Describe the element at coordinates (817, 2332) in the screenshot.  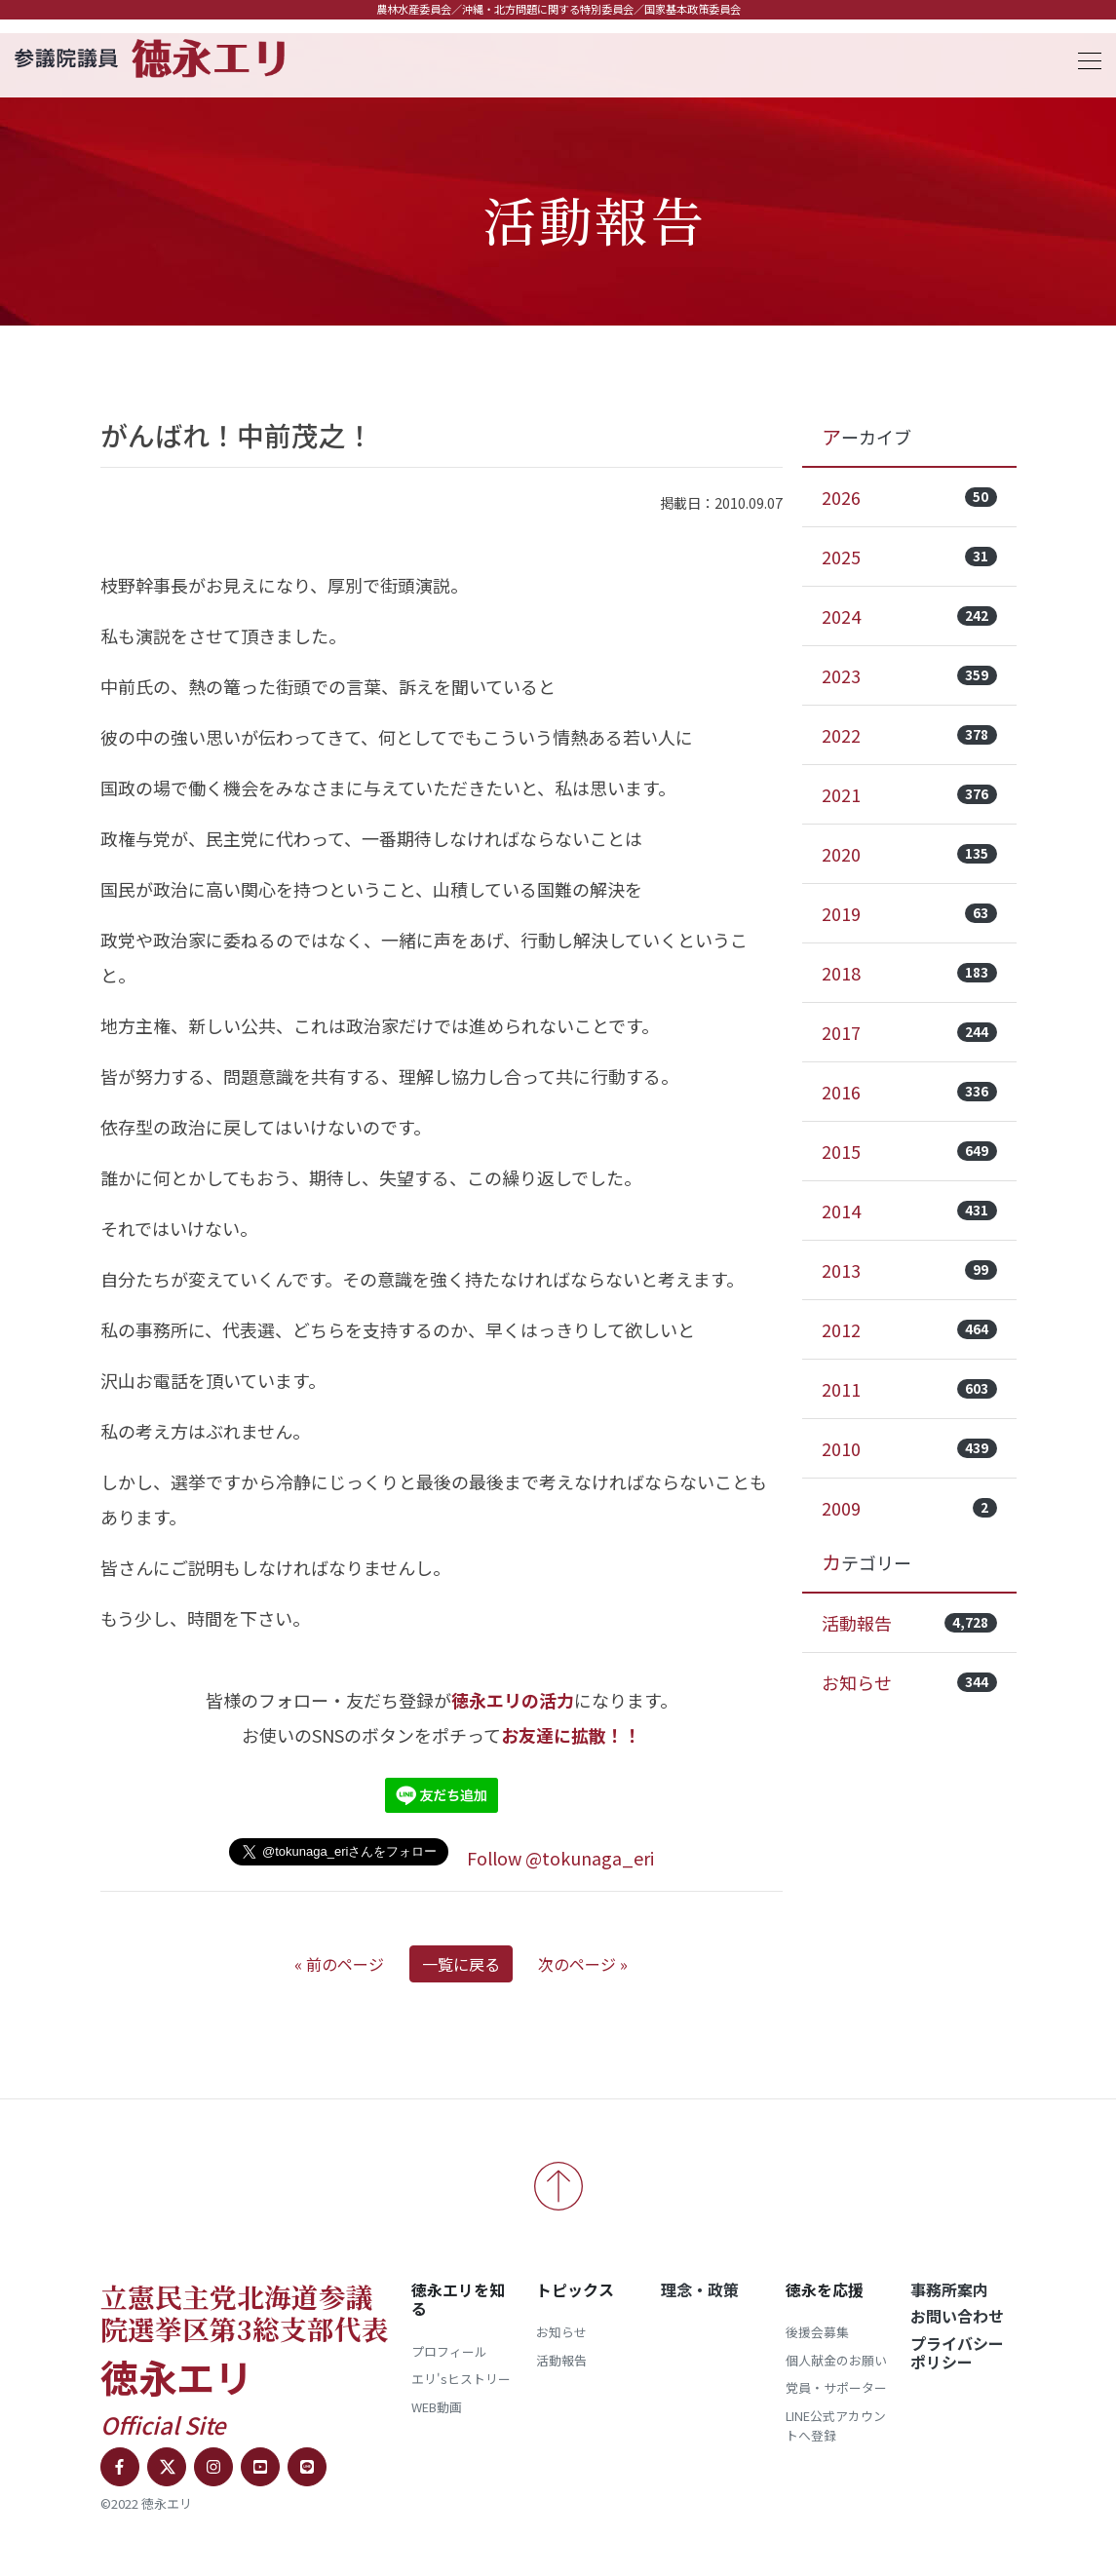
I see `後援会募集` at that location.